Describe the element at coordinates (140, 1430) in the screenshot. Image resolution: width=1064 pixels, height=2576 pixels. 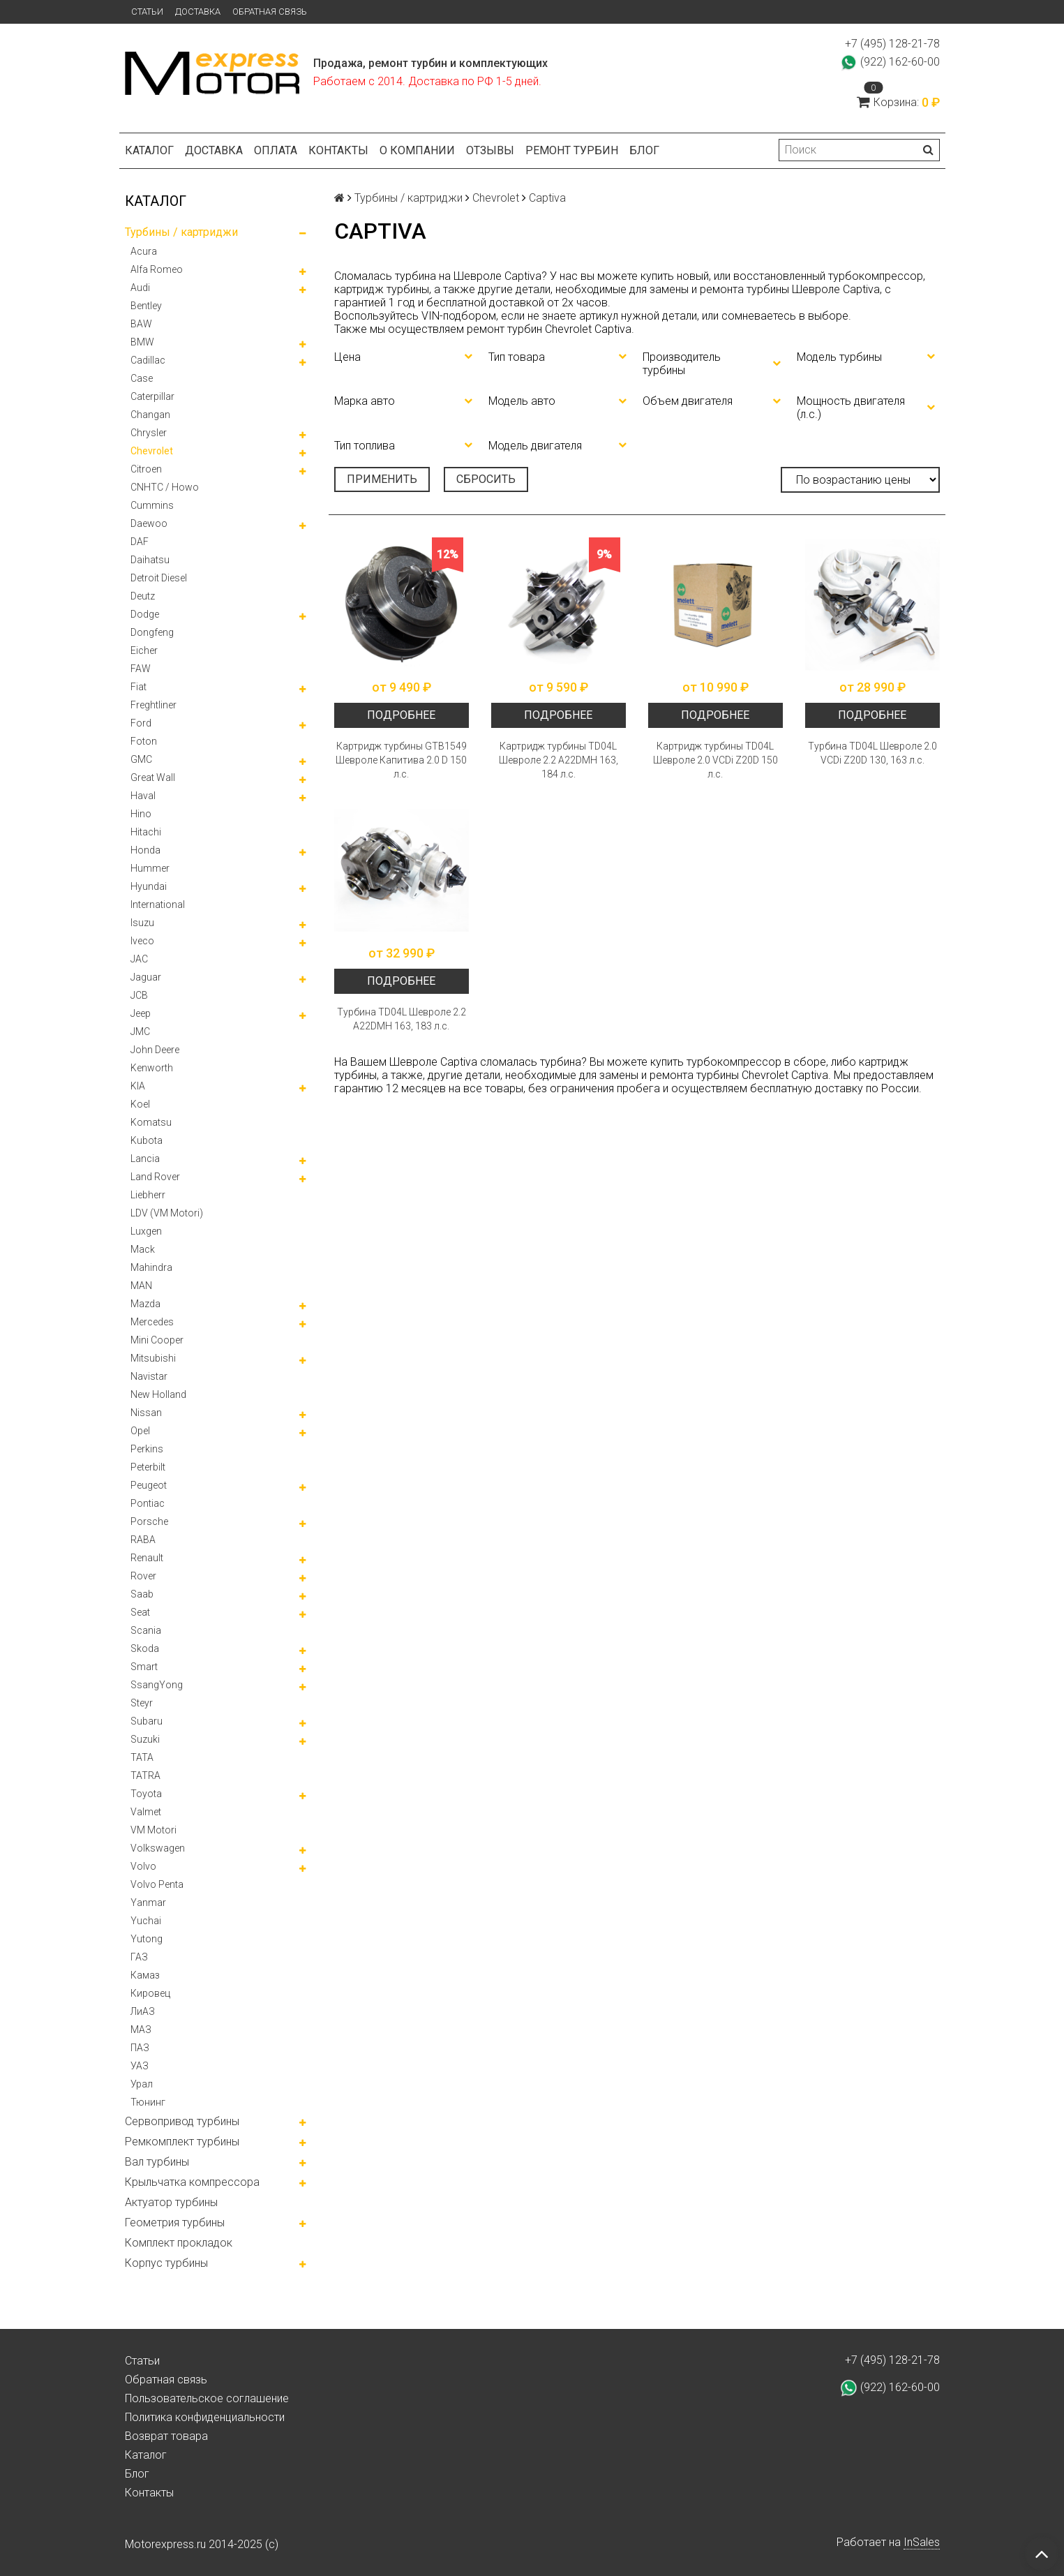
I see `Opel` at that location.